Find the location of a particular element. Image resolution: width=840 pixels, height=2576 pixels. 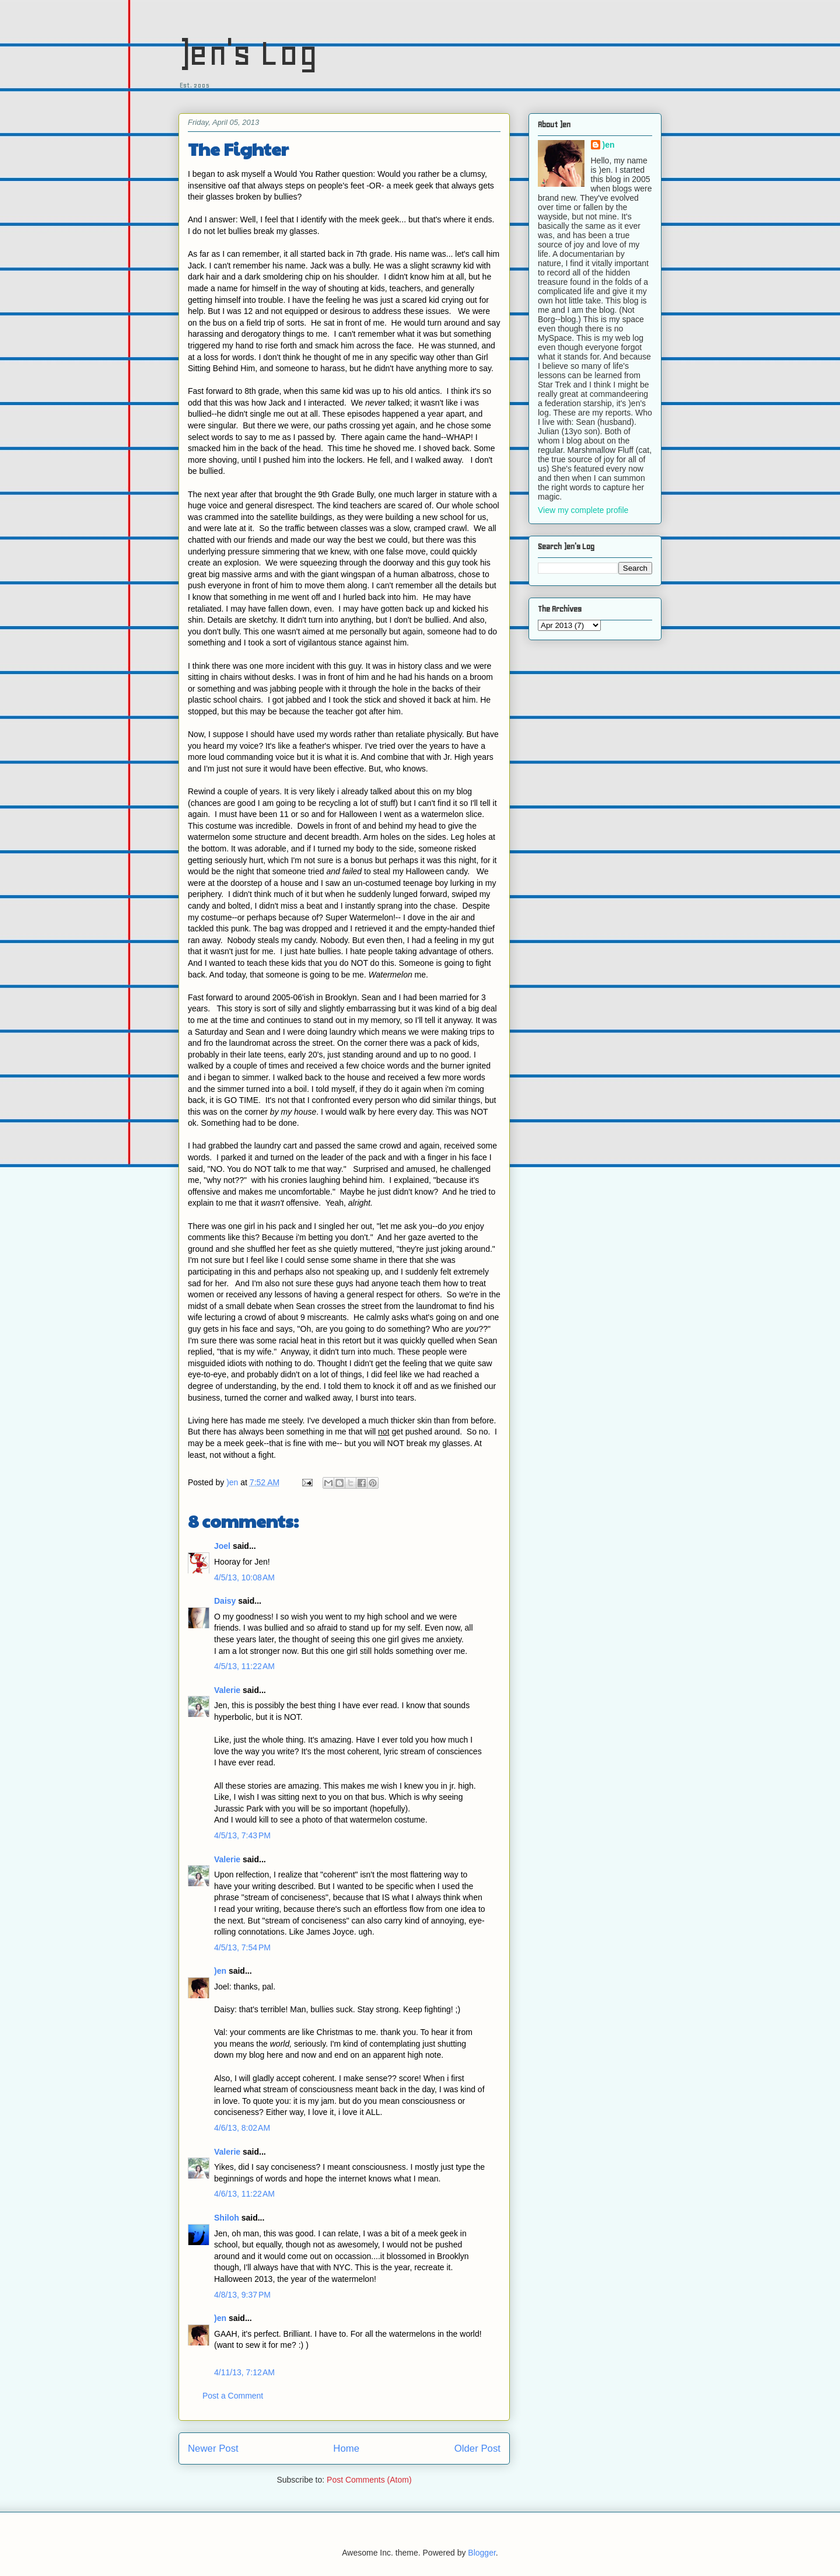

Shiloh is located at coordinates (226, 2217).